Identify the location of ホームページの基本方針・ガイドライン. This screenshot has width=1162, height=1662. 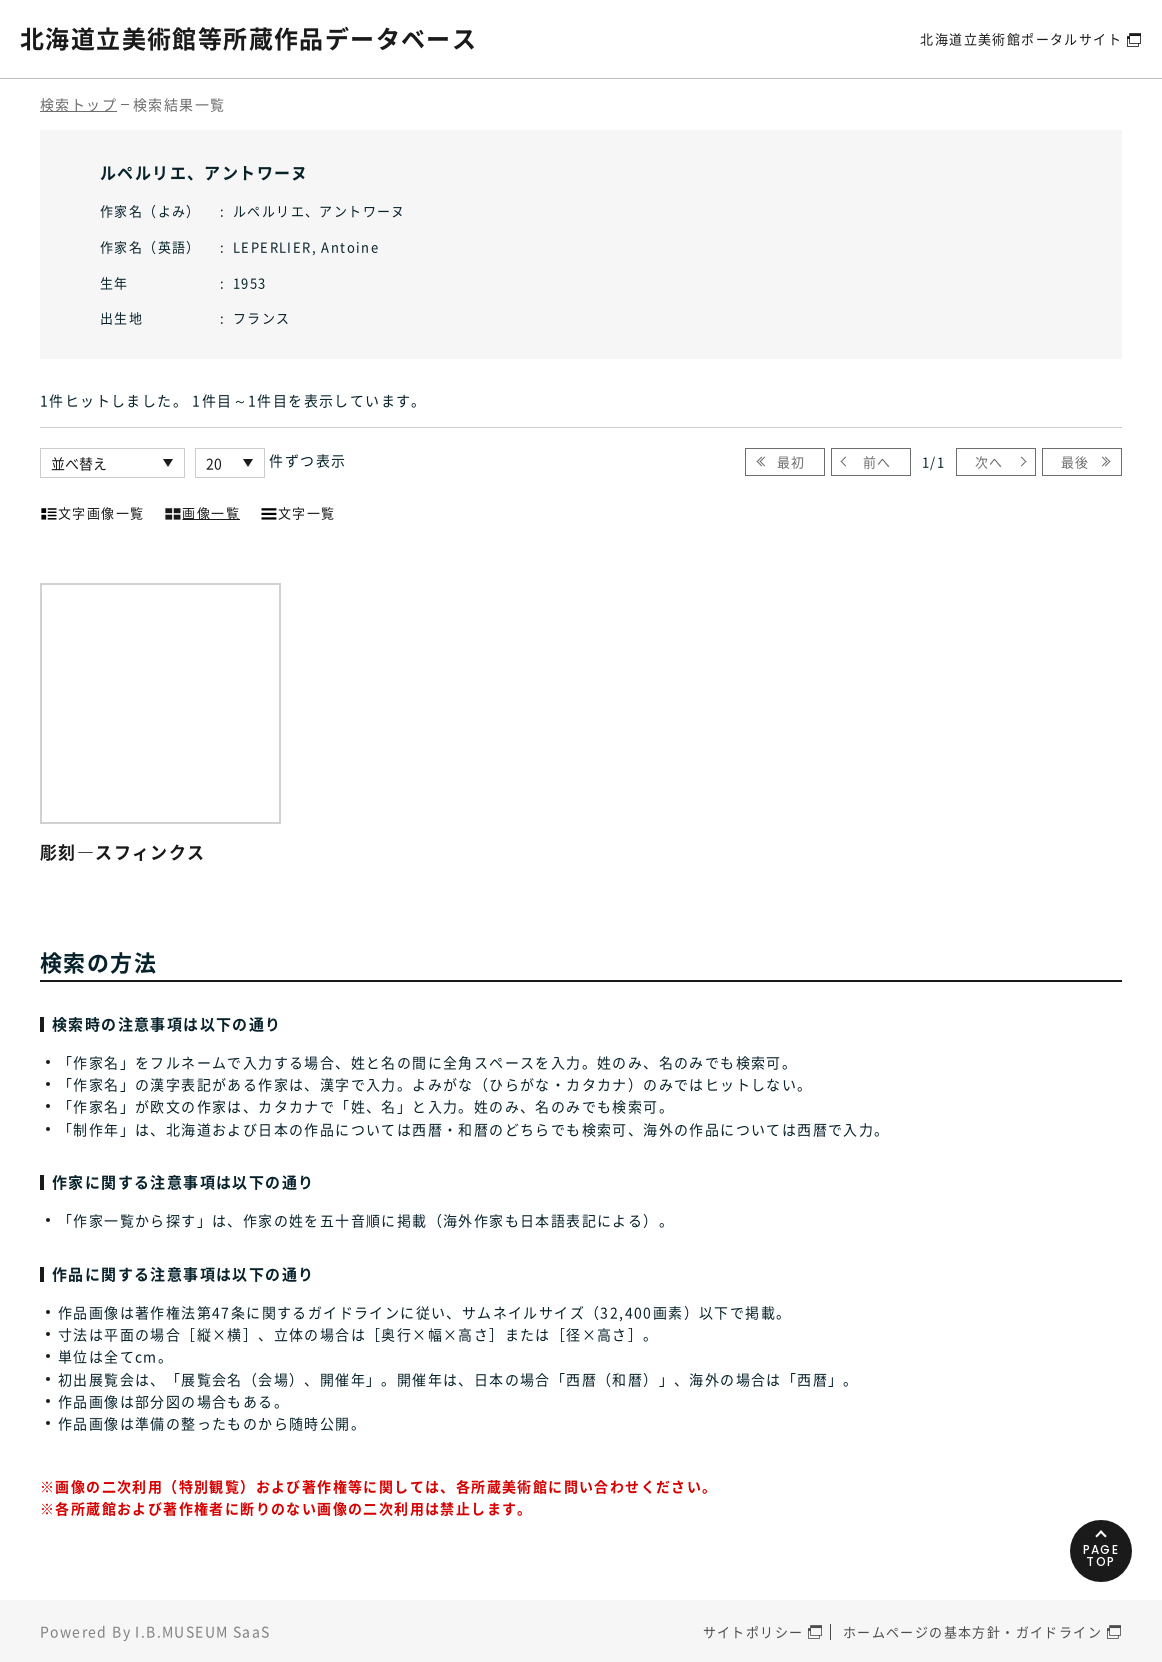
(972, 1631).